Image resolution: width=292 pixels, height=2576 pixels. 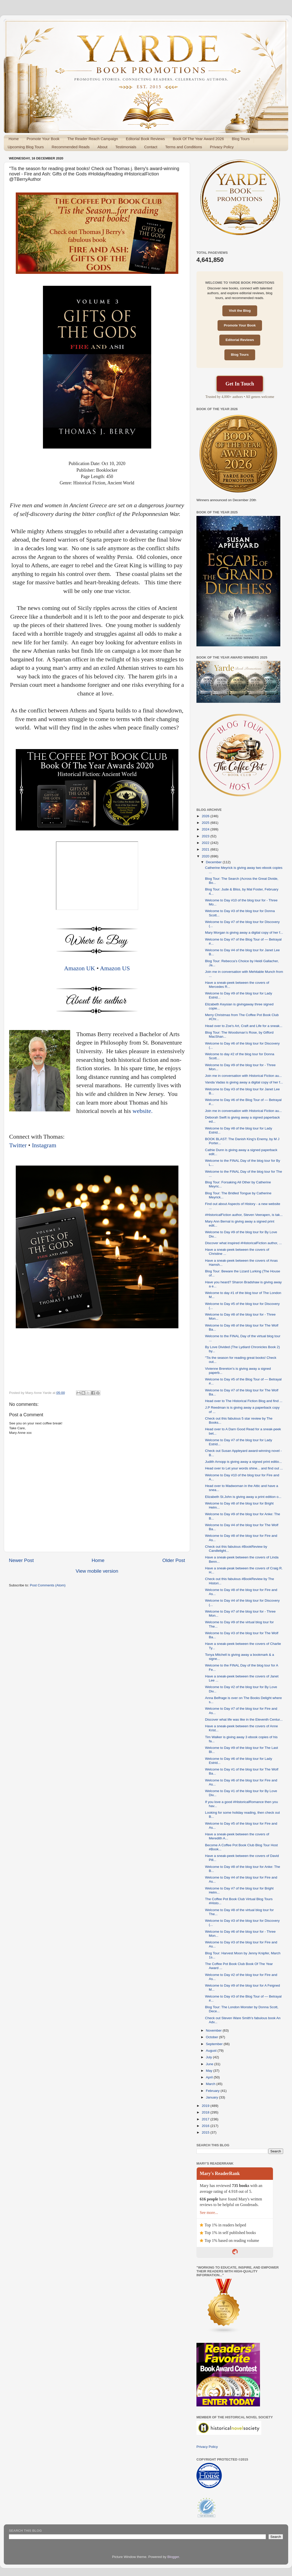 I want to click on Visit the Blog, so click(x=240, y=310).